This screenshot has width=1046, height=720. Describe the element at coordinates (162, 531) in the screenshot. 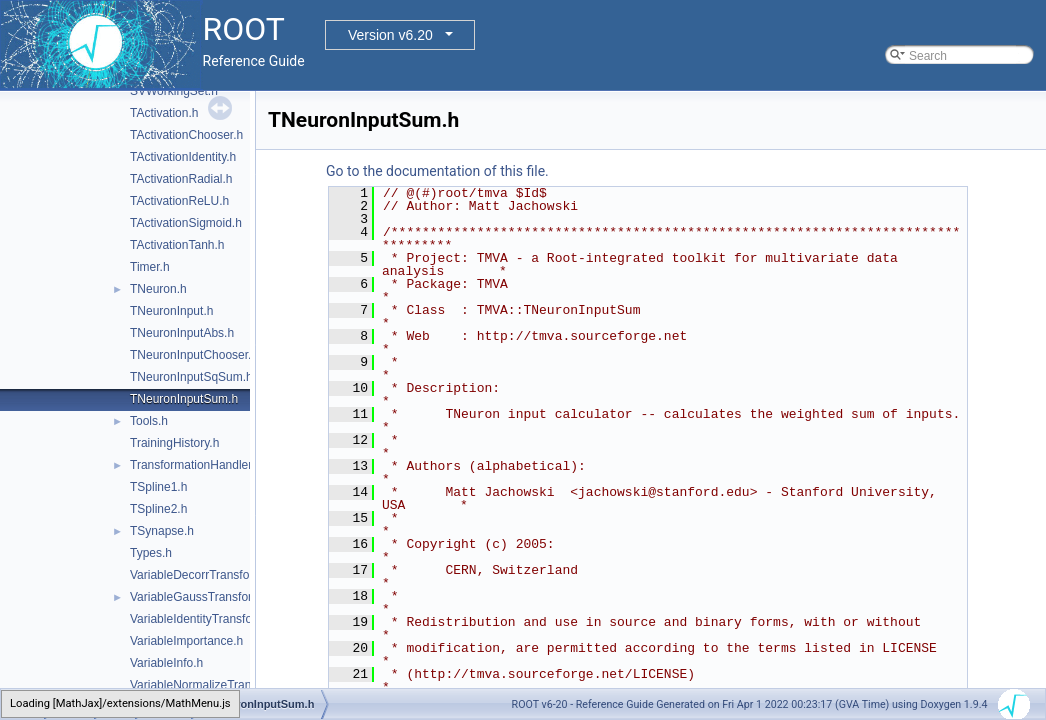

I see `TSynapse.h` at that location.